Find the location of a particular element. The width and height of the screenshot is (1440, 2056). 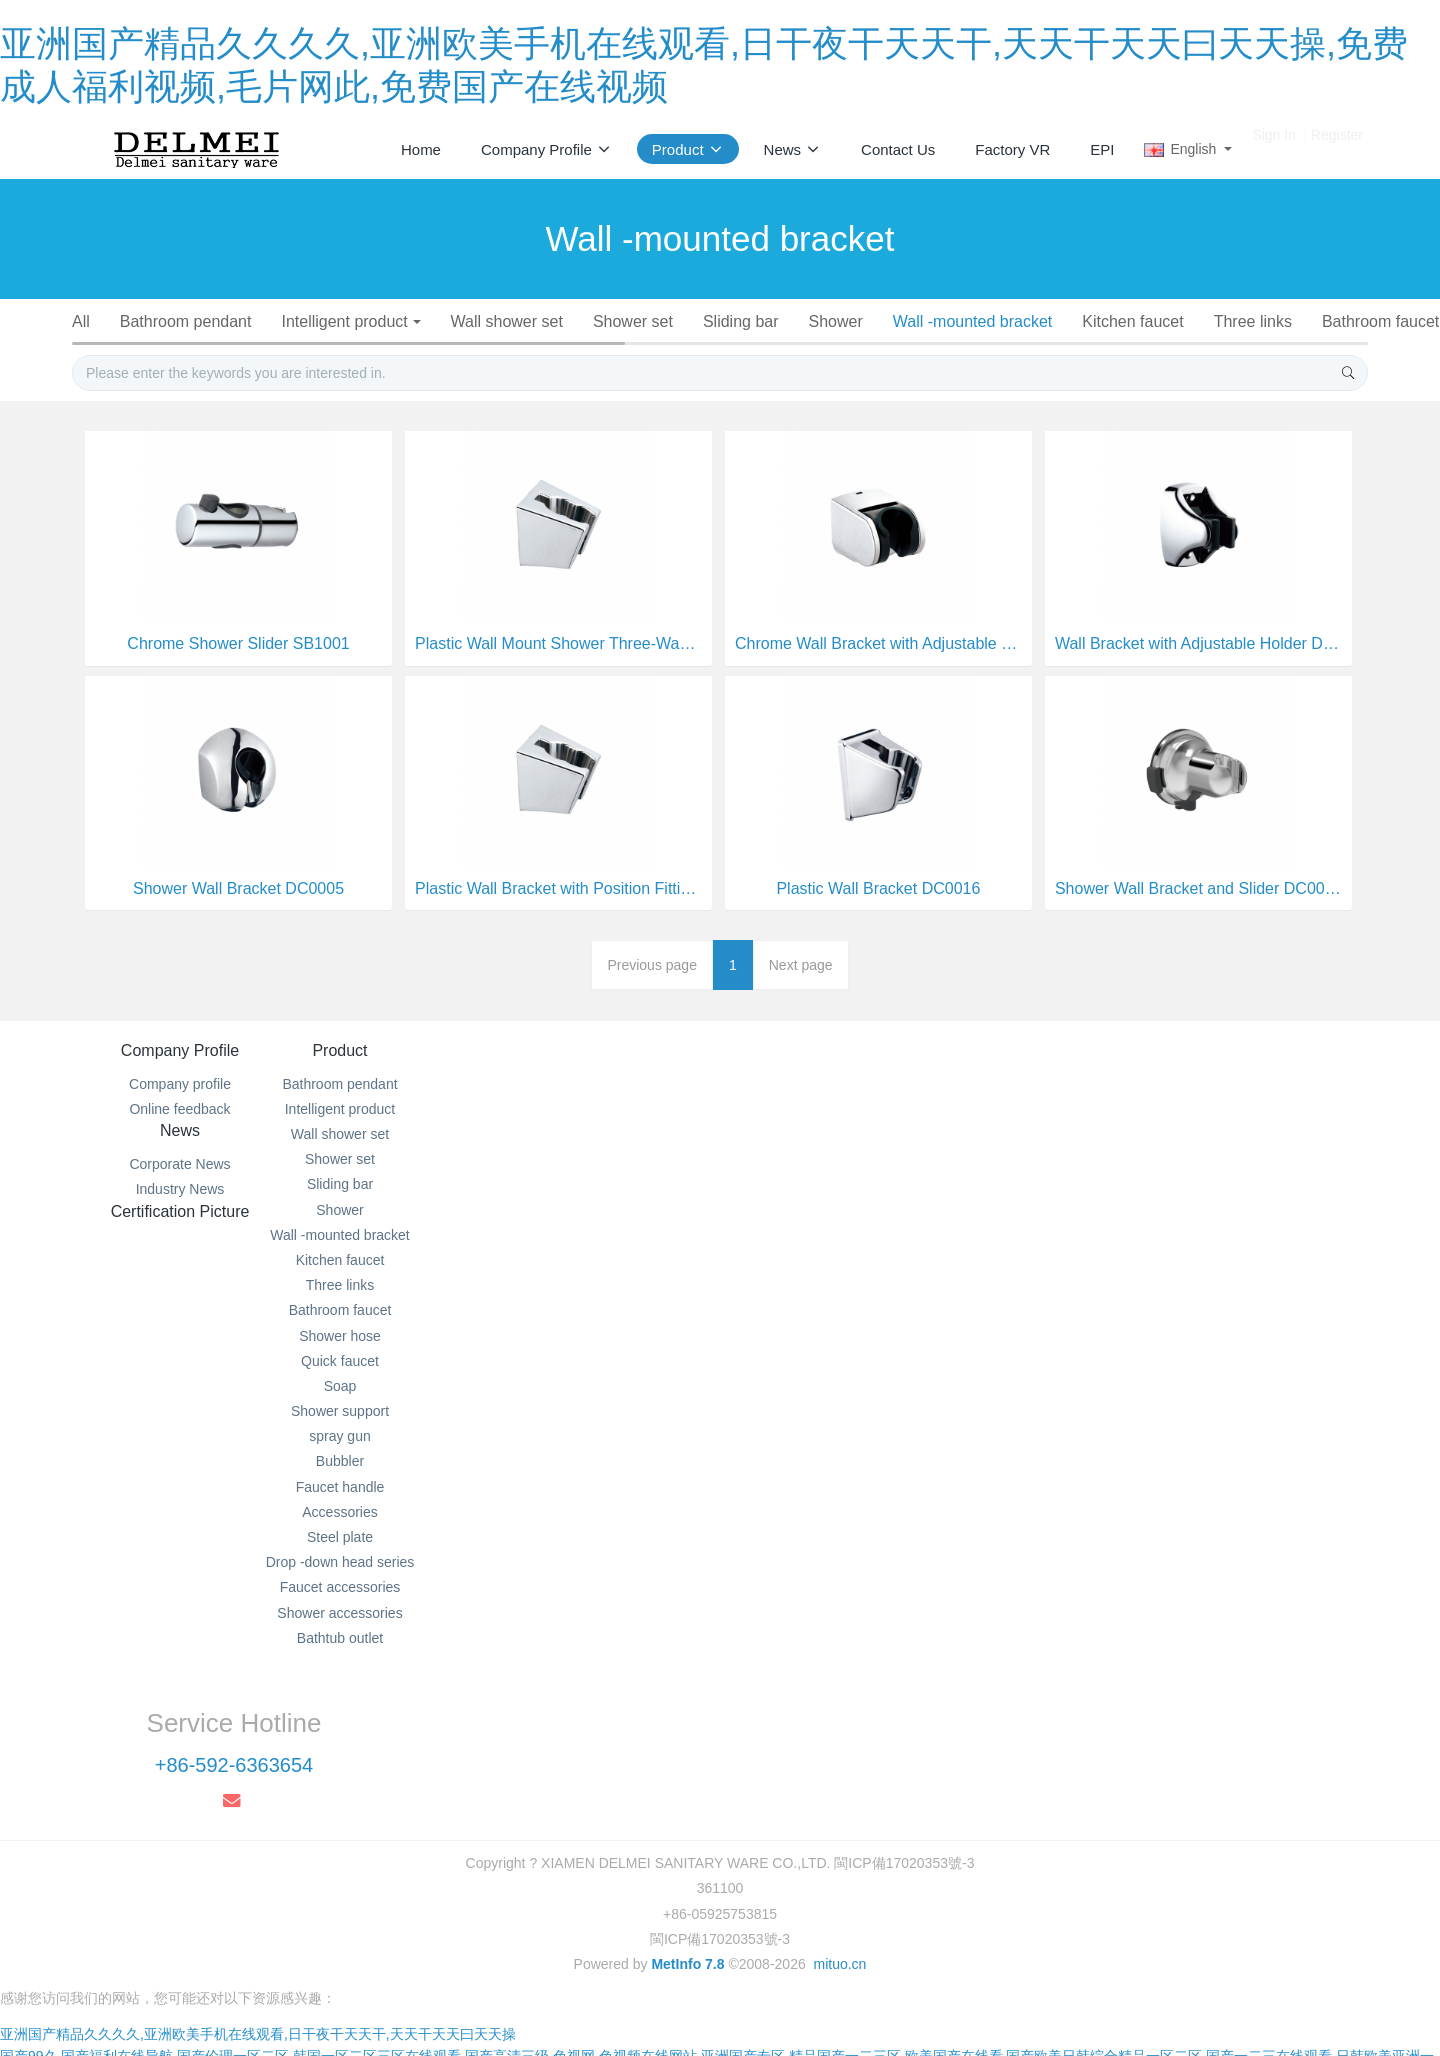

欧美在线观看一区二区三区,天天摸夜夜爽,九九视频精品全部免费播放,久久综合网久久综合 is located at coordinates (629, 2023).